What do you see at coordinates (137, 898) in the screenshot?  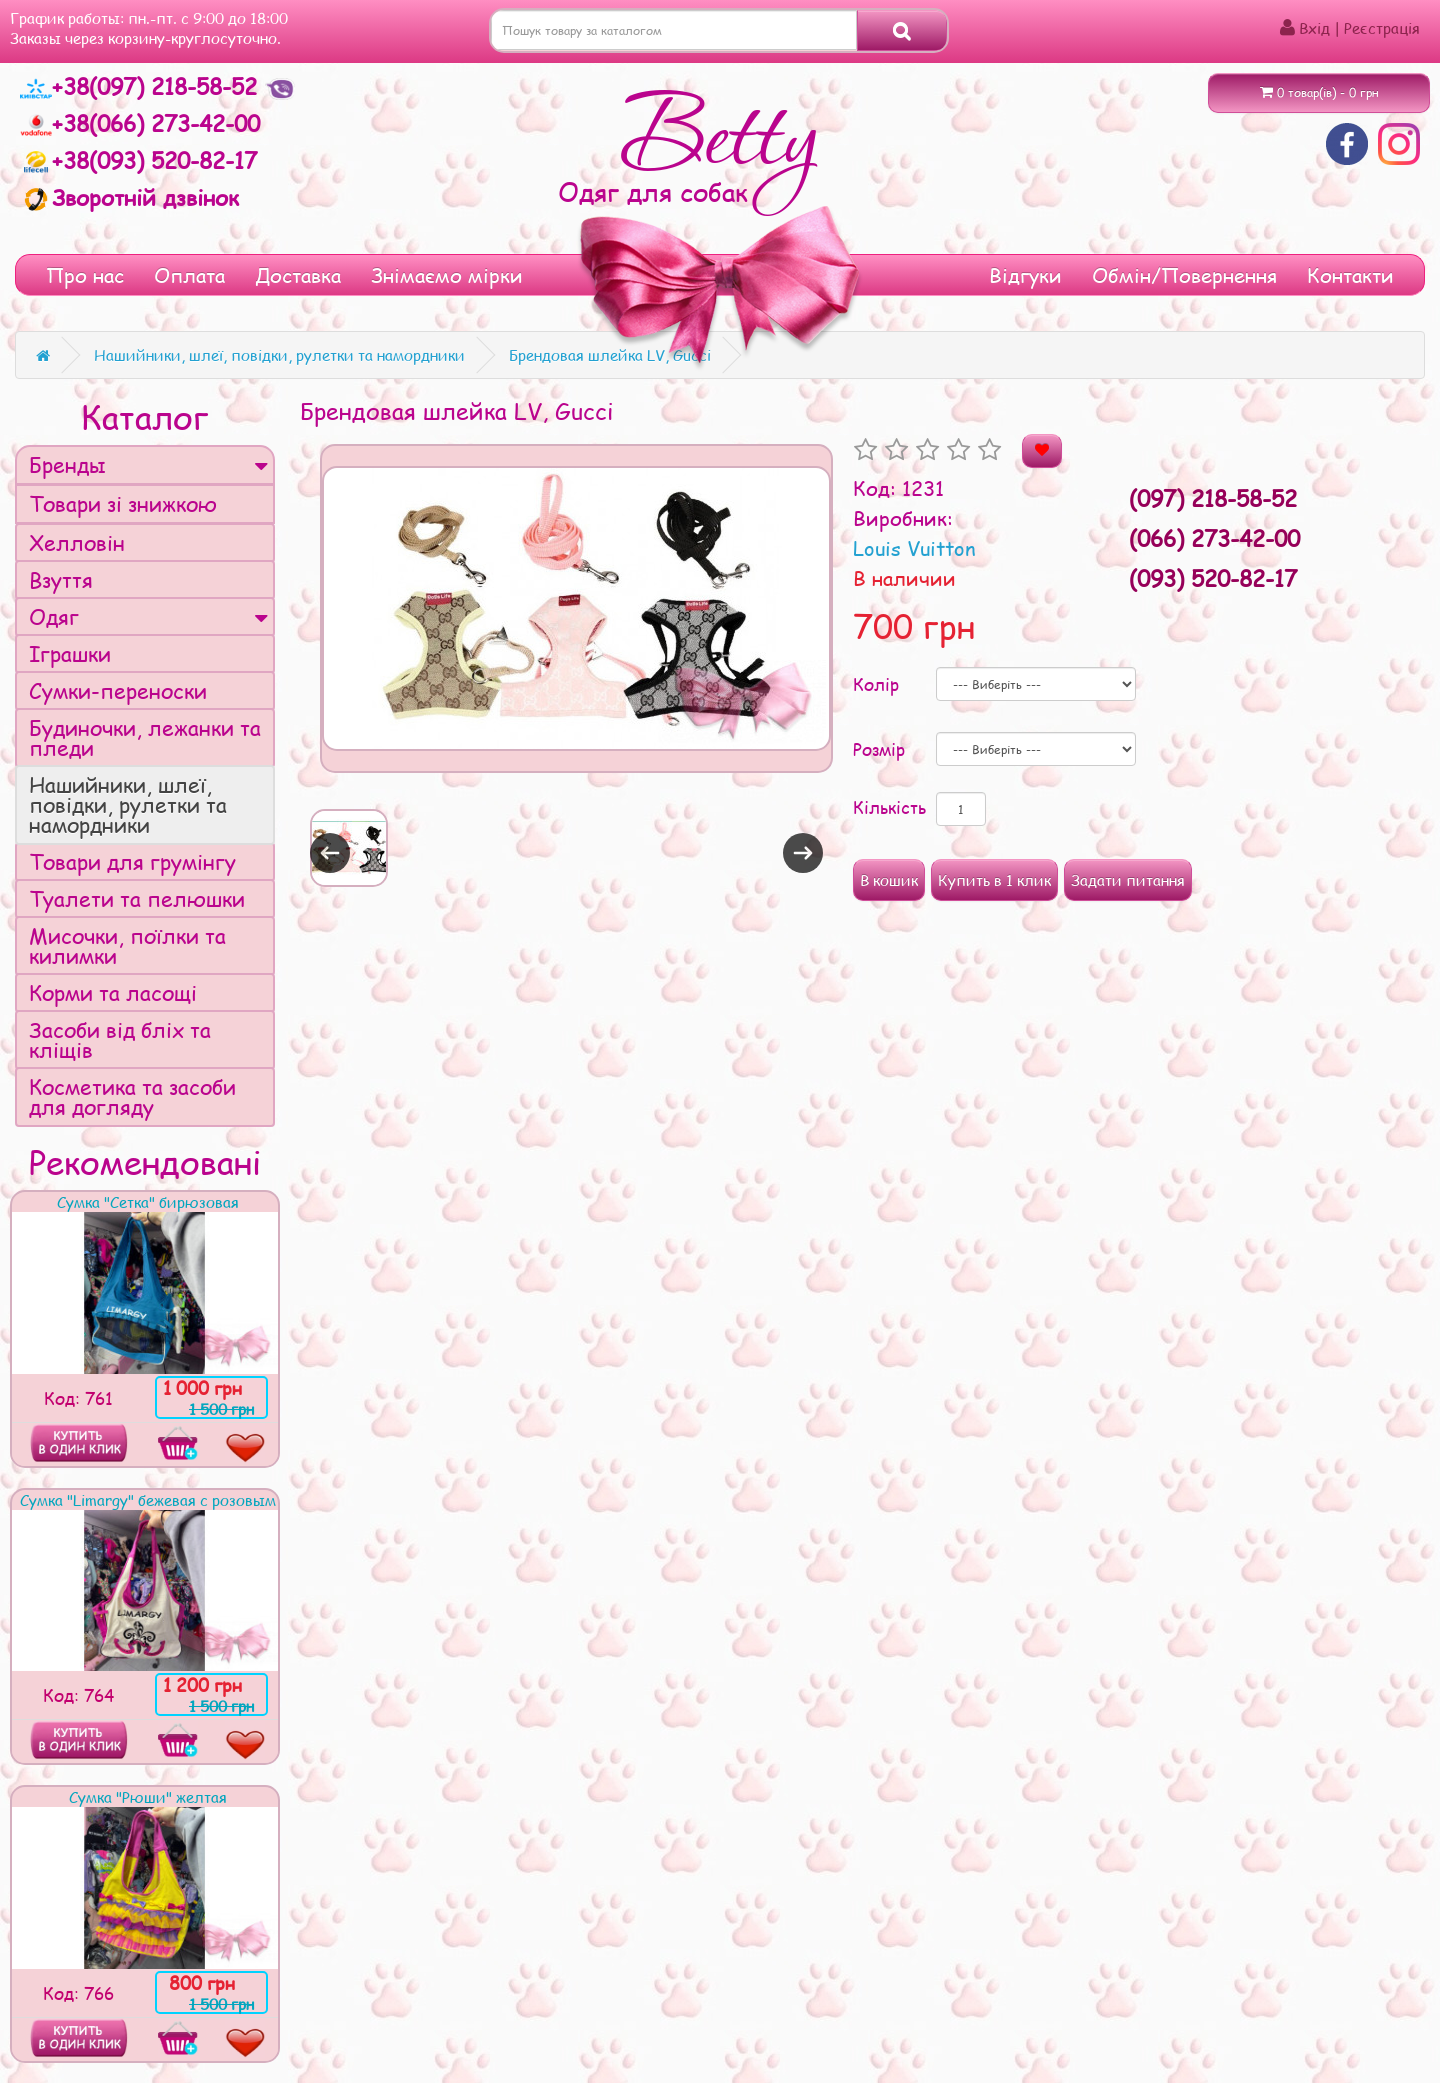 I see `Туалети та пелюшки` at bounding box center [137, 898].